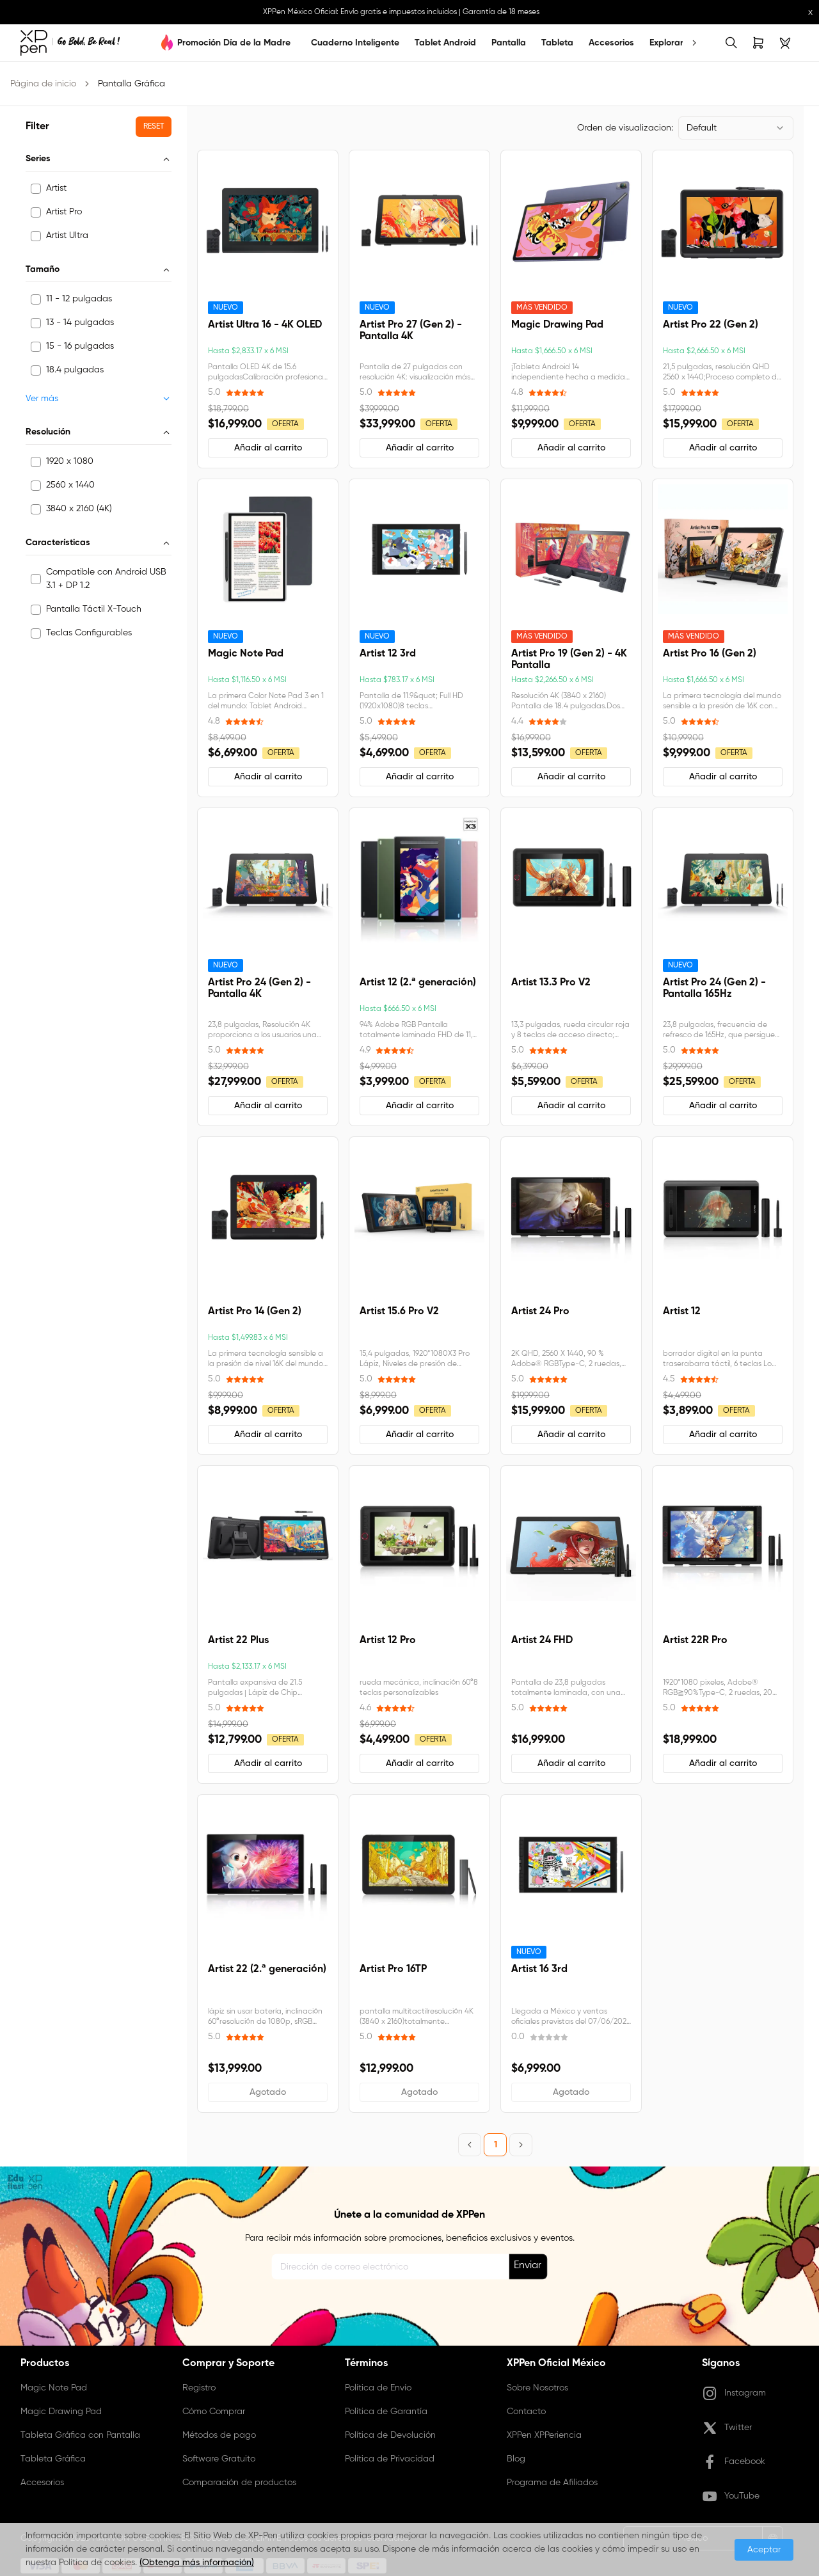 The image size is (819, 2576). Describe the element at coordinates (390, 2435) in the screenshot. I see `Política de Devolución [link]` at that location.